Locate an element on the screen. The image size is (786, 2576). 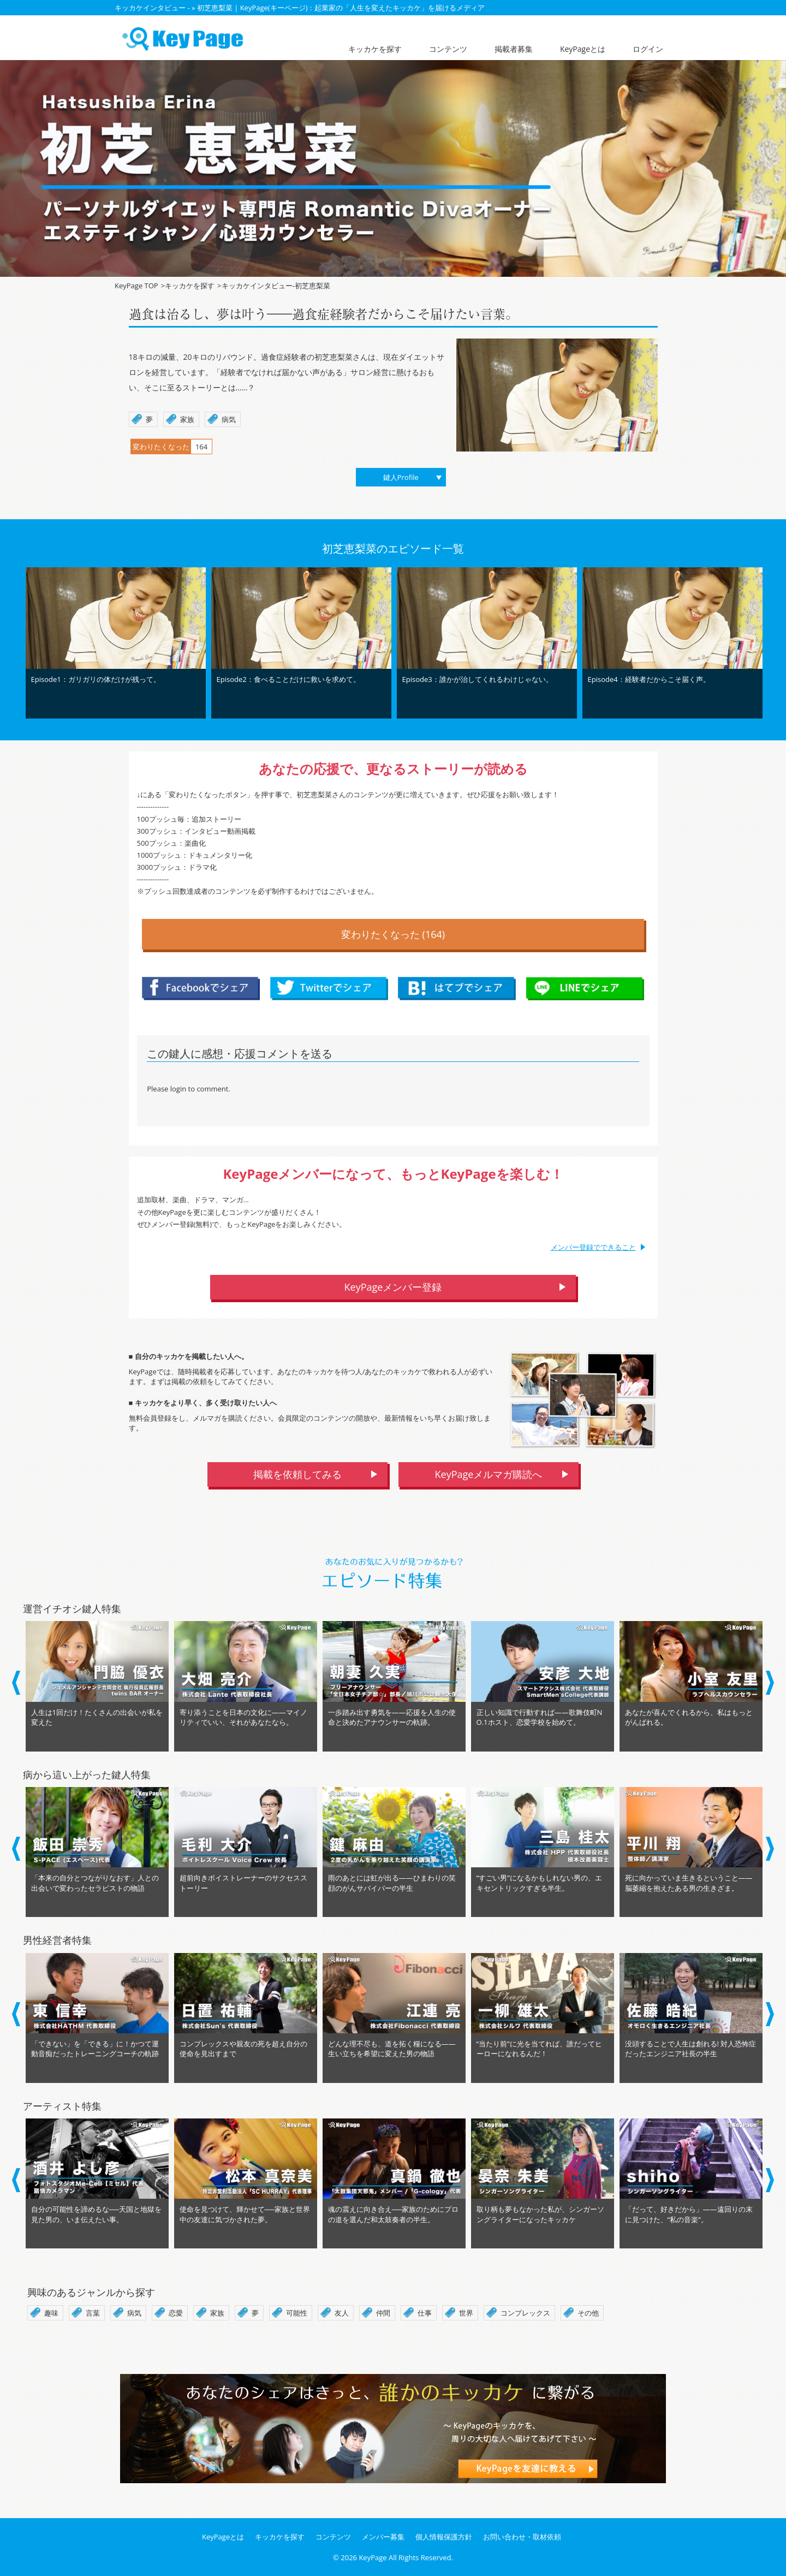
メンバー募集 is located at coordinates (383, 2537).